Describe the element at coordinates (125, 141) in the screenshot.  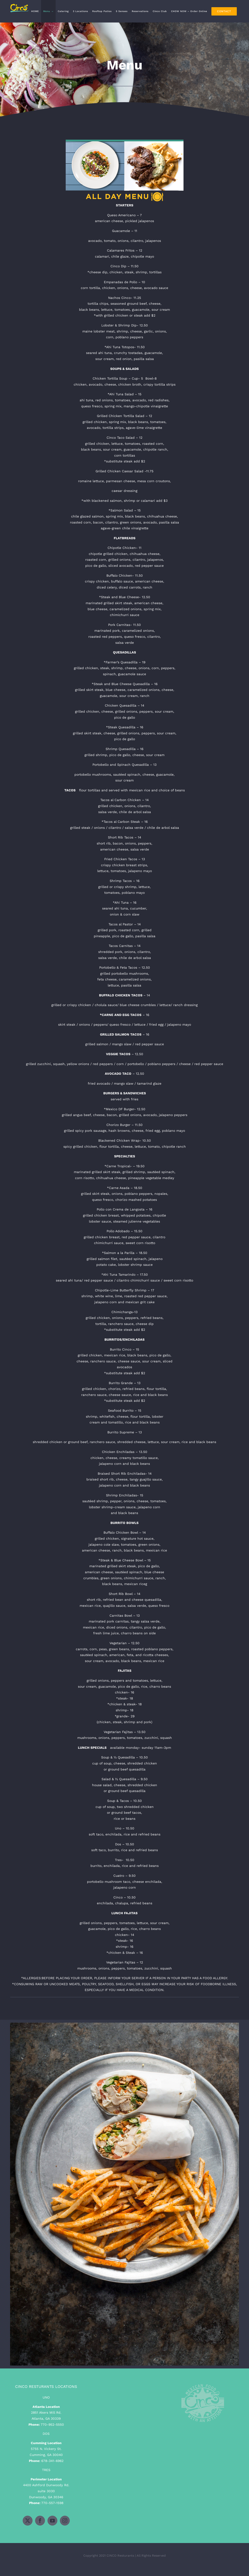
I see `[ALLDAYMENU]` at that location.